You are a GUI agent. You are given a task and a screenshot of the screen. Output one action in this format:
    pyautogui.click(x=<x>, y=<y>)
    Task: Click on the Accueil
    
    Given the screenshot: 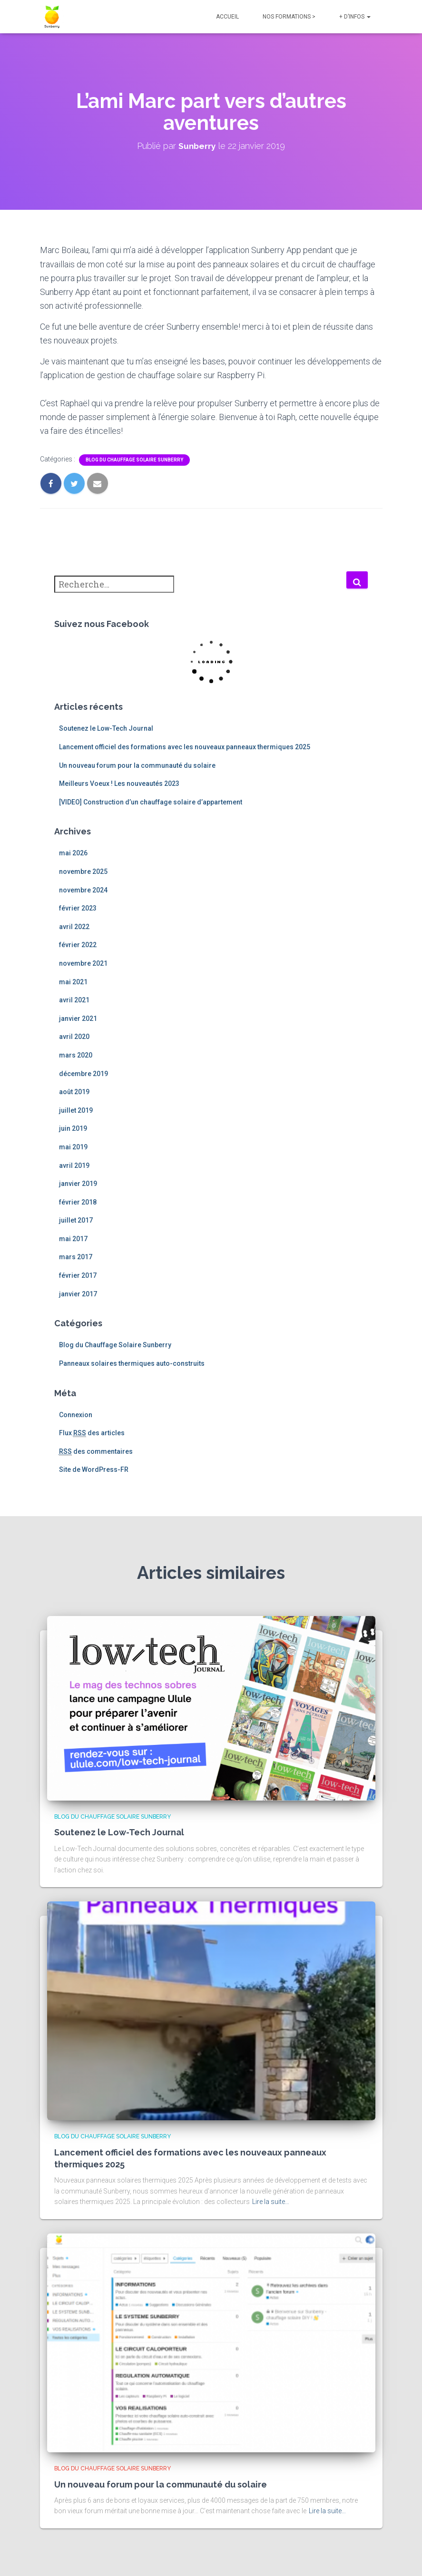 What is the action you would take?
    pyautogui.click(x=227, y=16)
    